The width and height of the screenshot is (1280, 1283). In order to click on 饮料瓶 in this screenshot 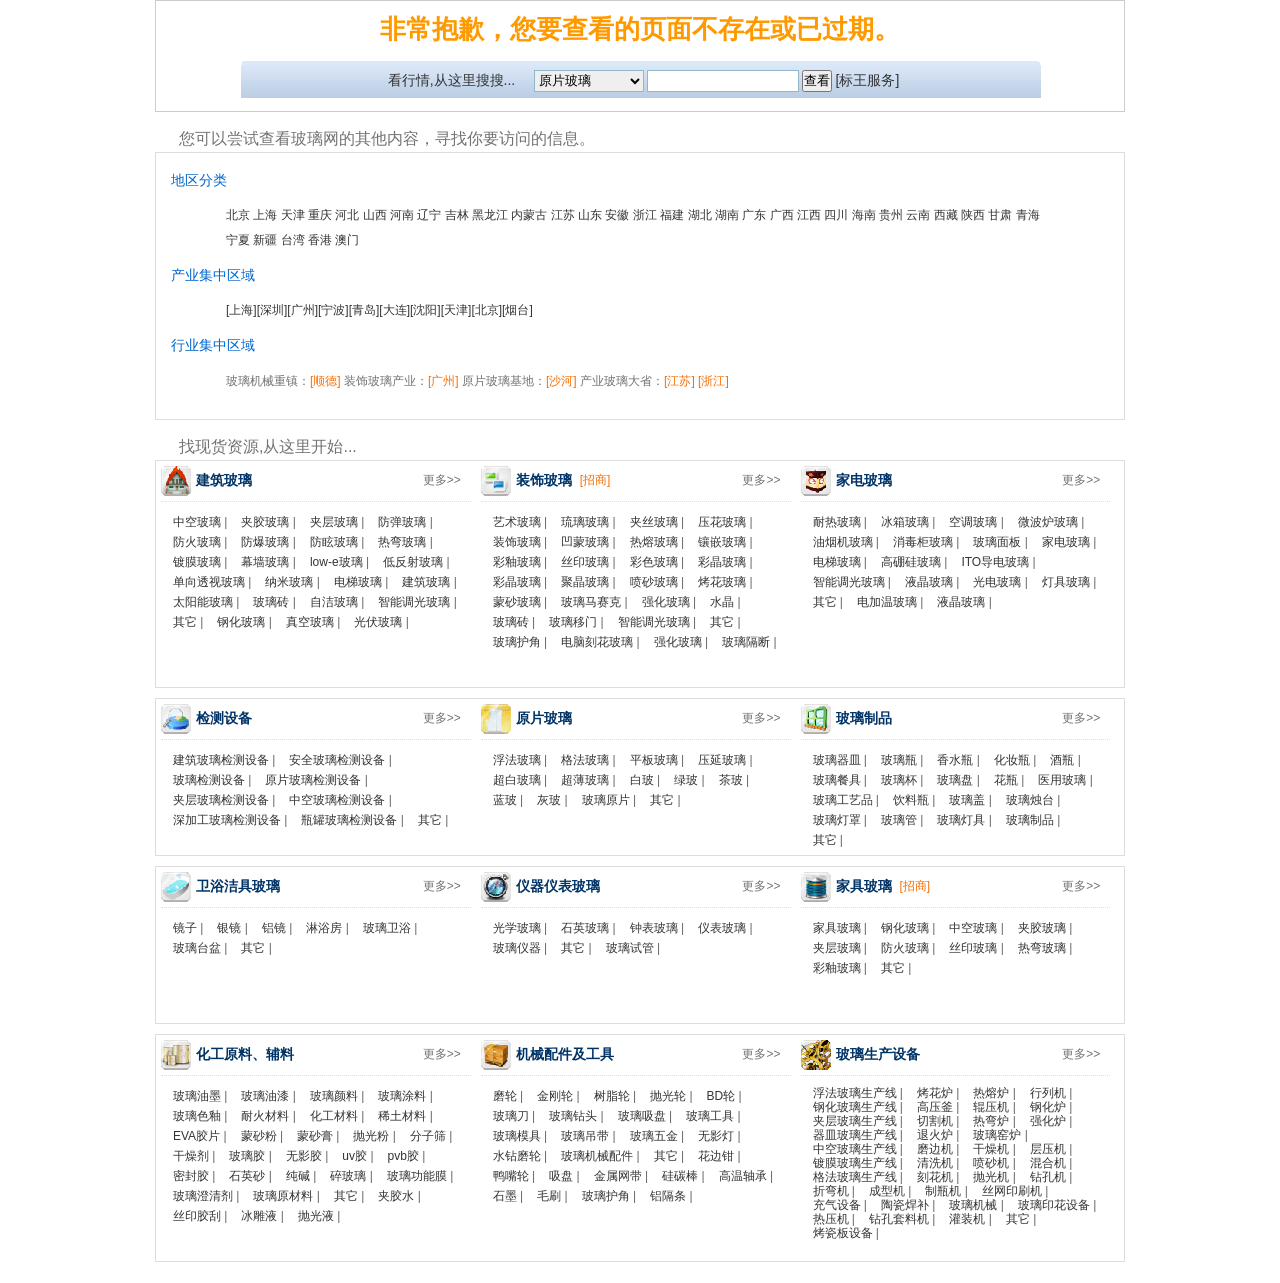, I will do `click(911, 800)`.